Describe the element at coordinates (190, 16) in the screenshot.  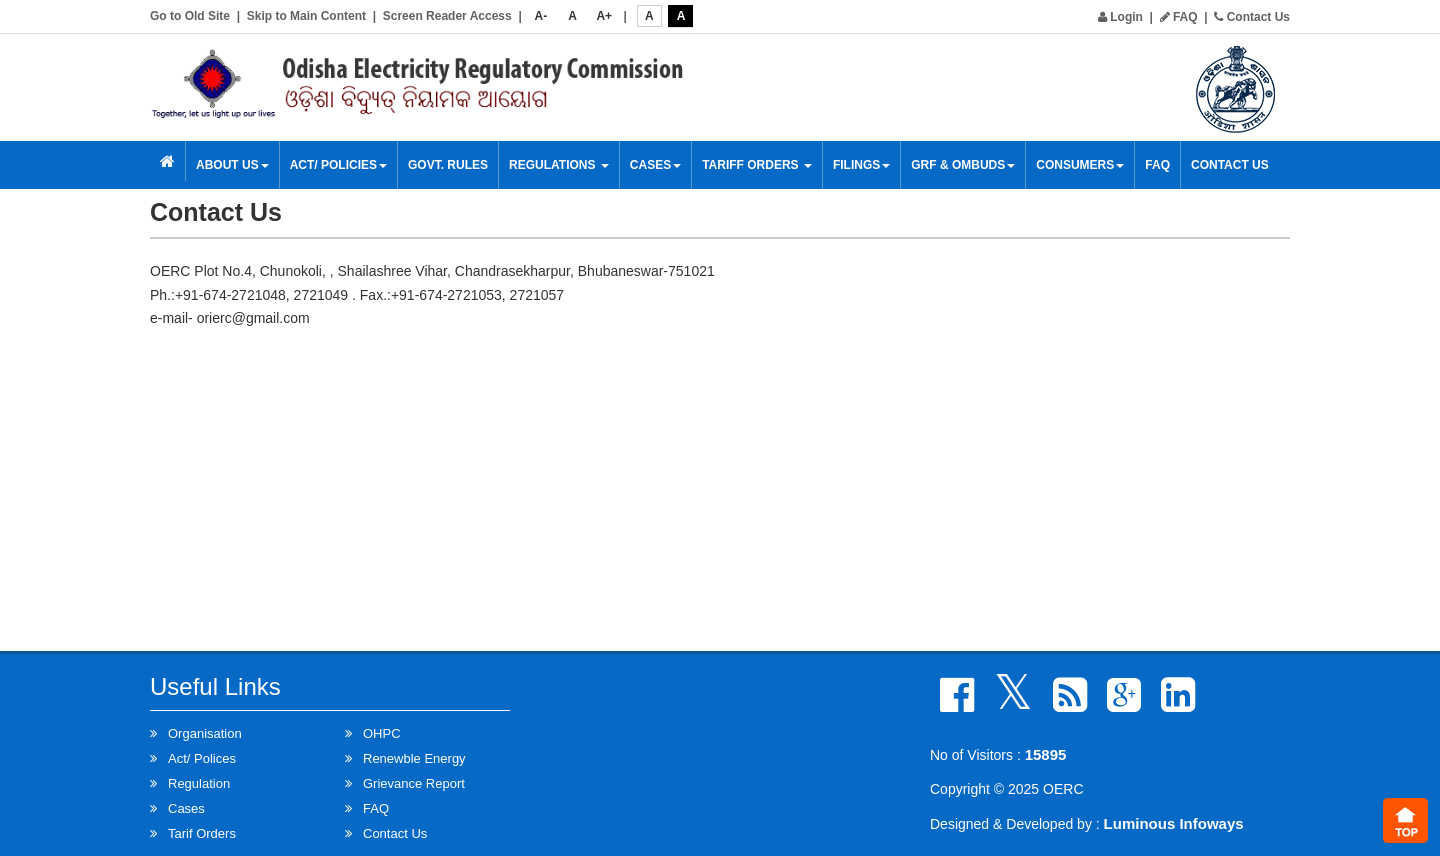
I see `Go to Old Site` at that location.